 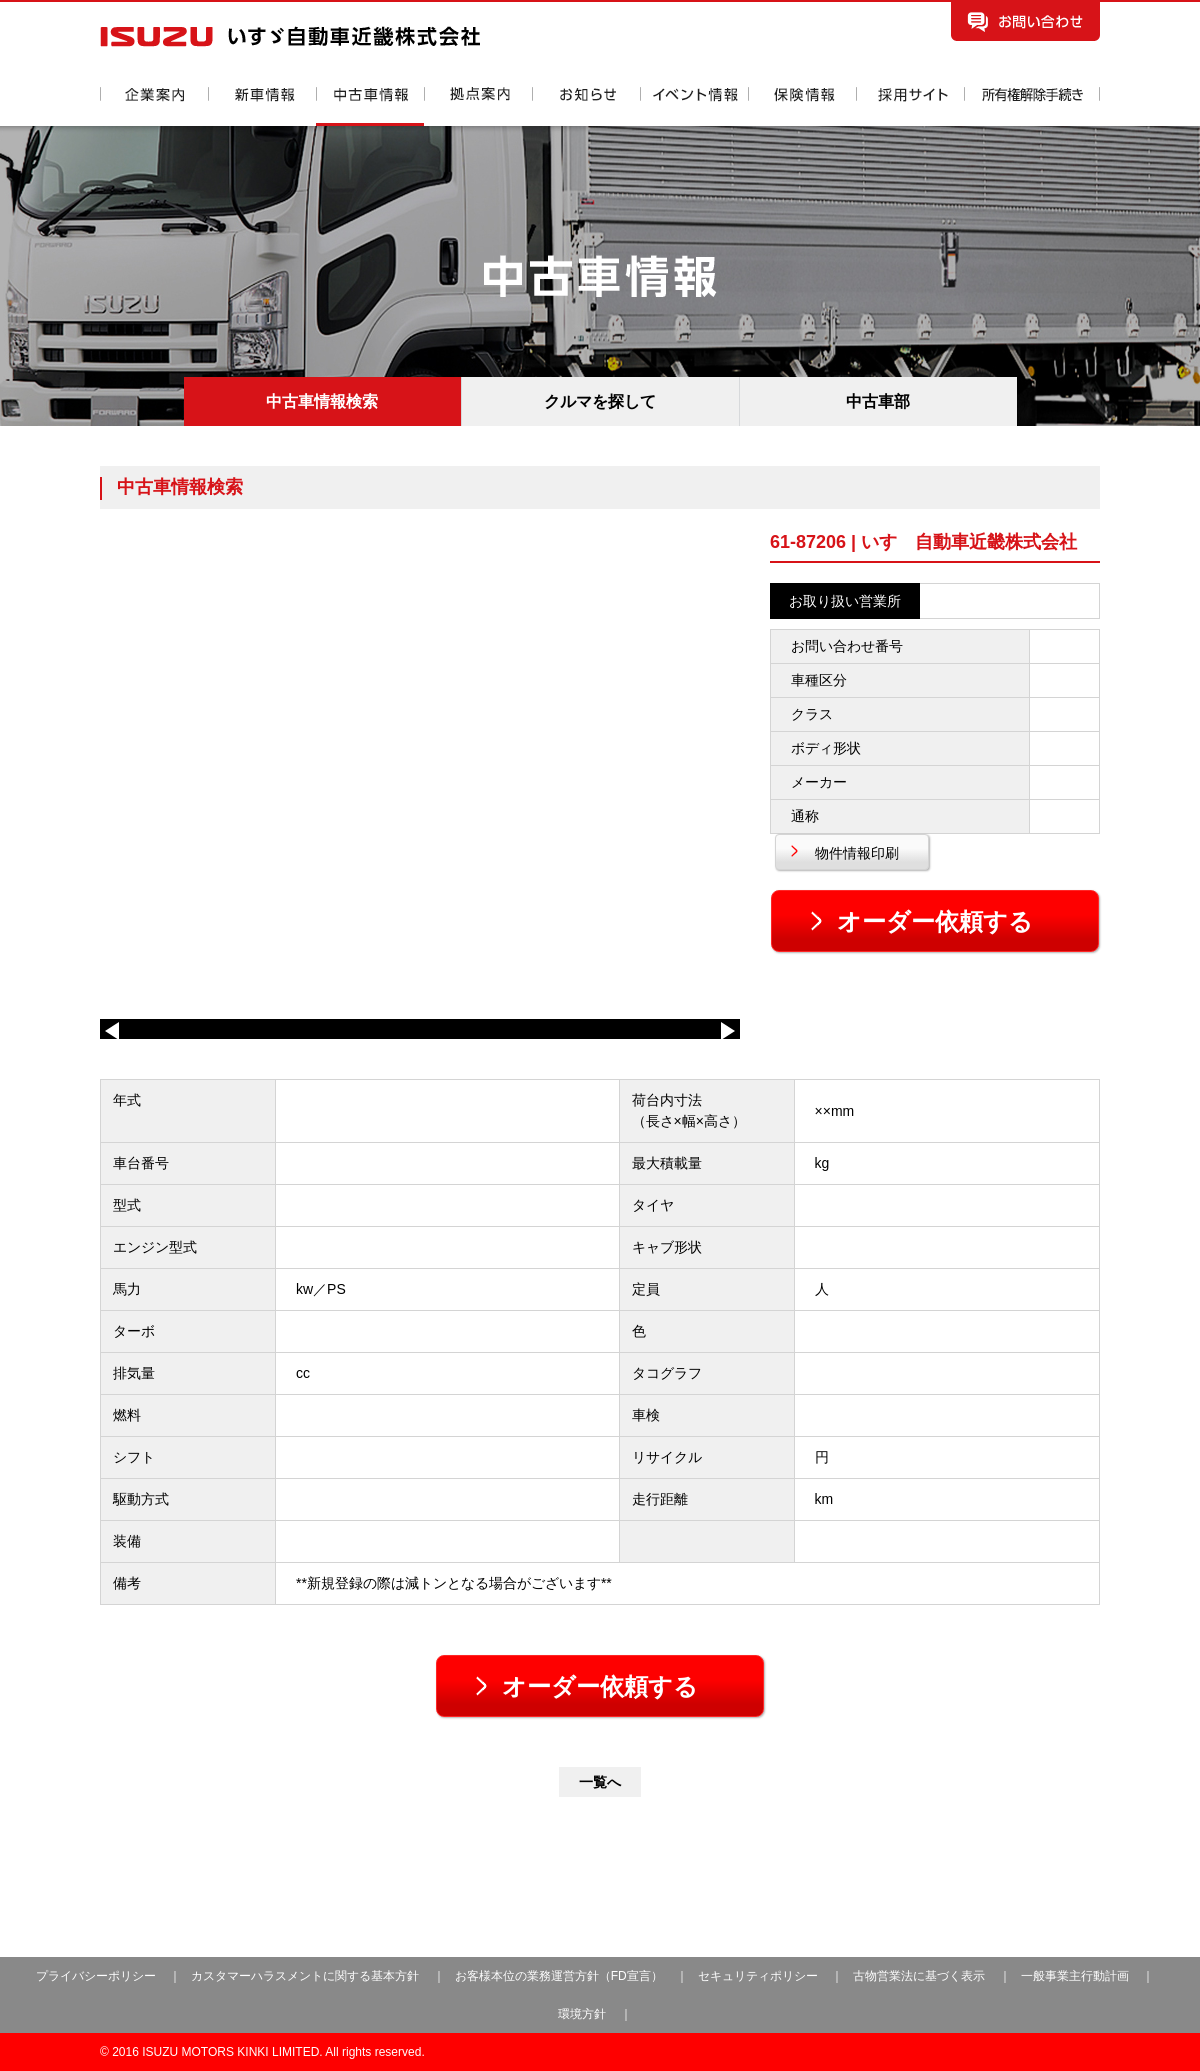 What do you see at coordinates (694, 106) in the screenshot?
I see `イベント情報` at bounding box center [694, 106].